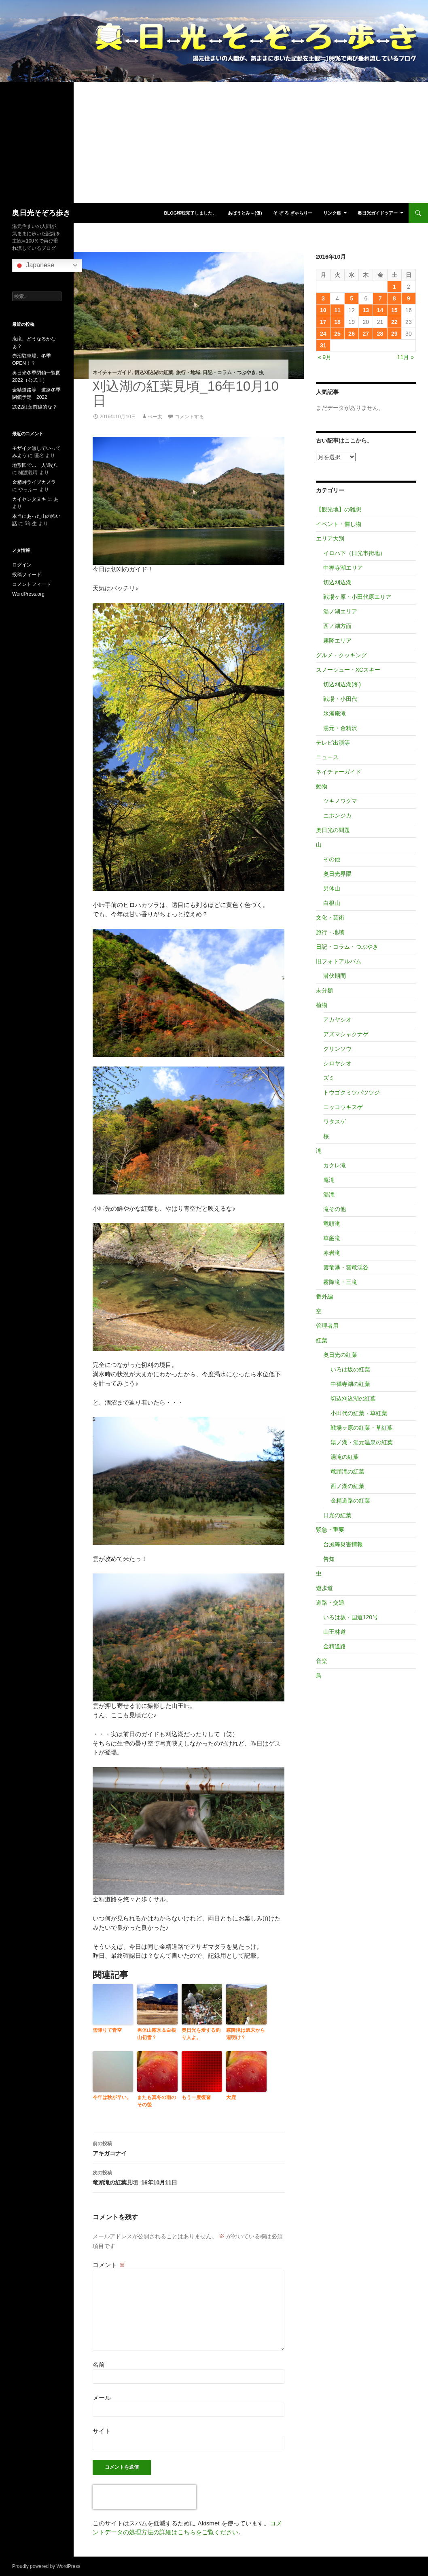 This screenshot has height=2576, width=428. I want to click on 動物, so click(321, 786).